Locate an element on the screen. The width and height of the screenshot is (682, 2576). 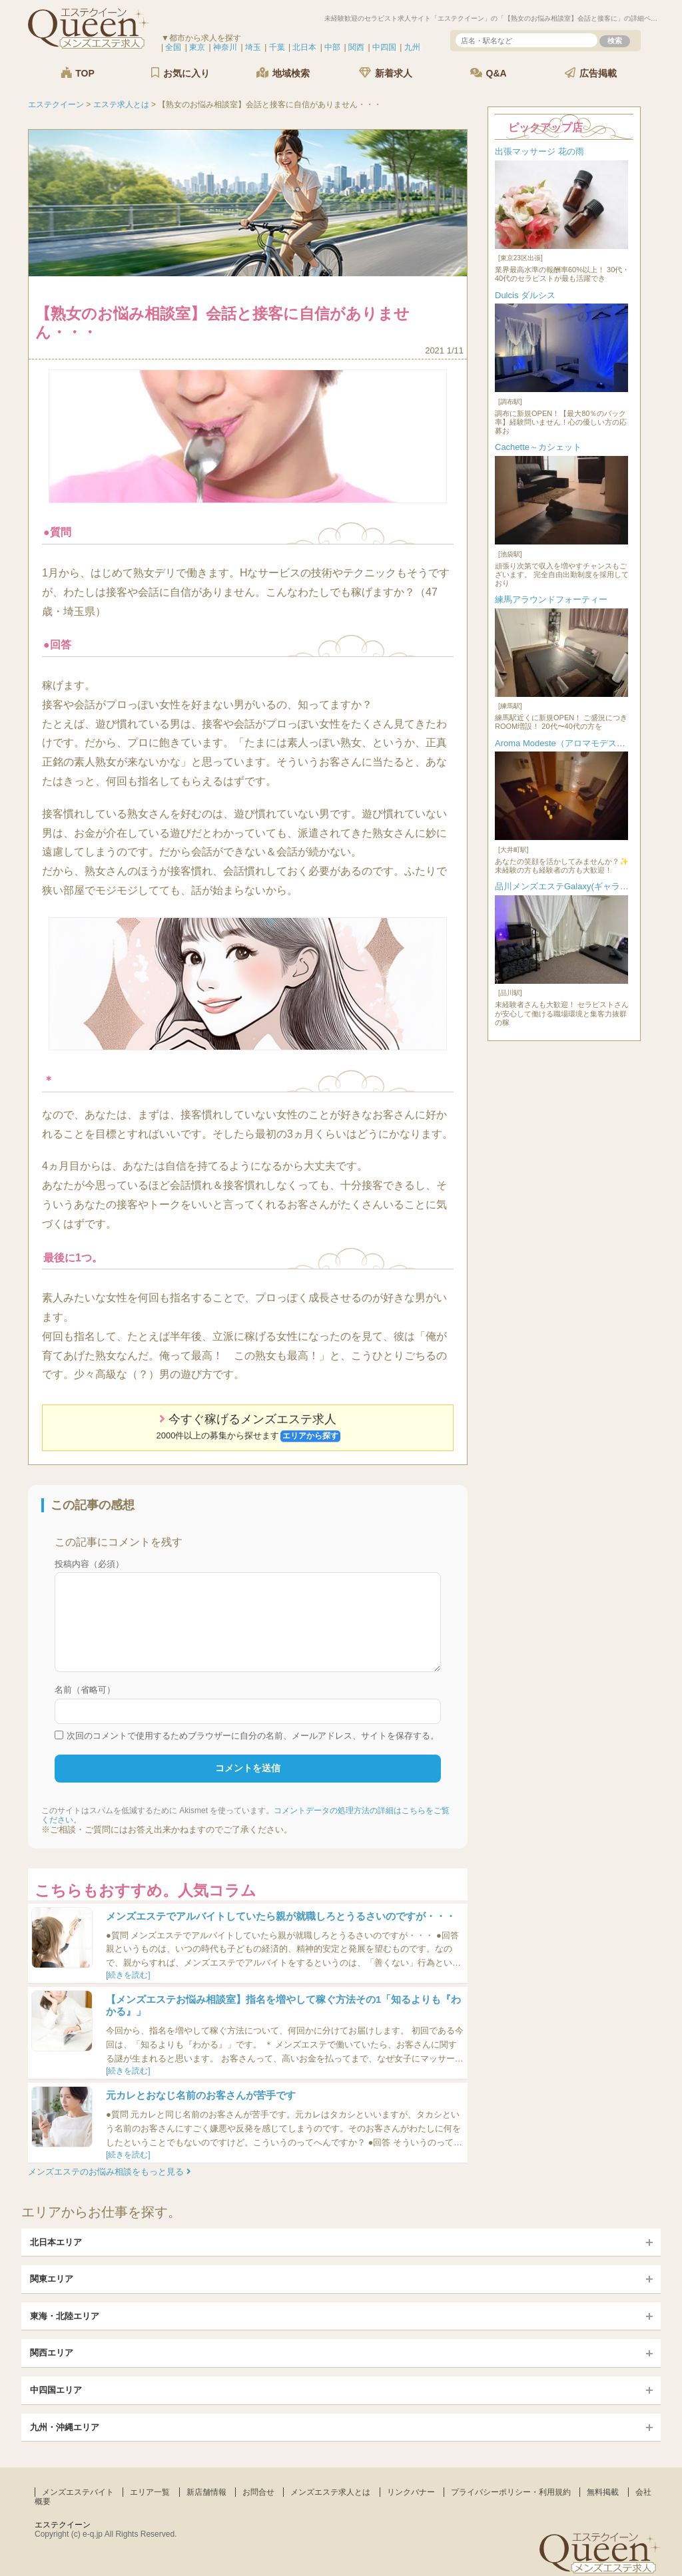
お気に入り is located at coordinates (180, 73).